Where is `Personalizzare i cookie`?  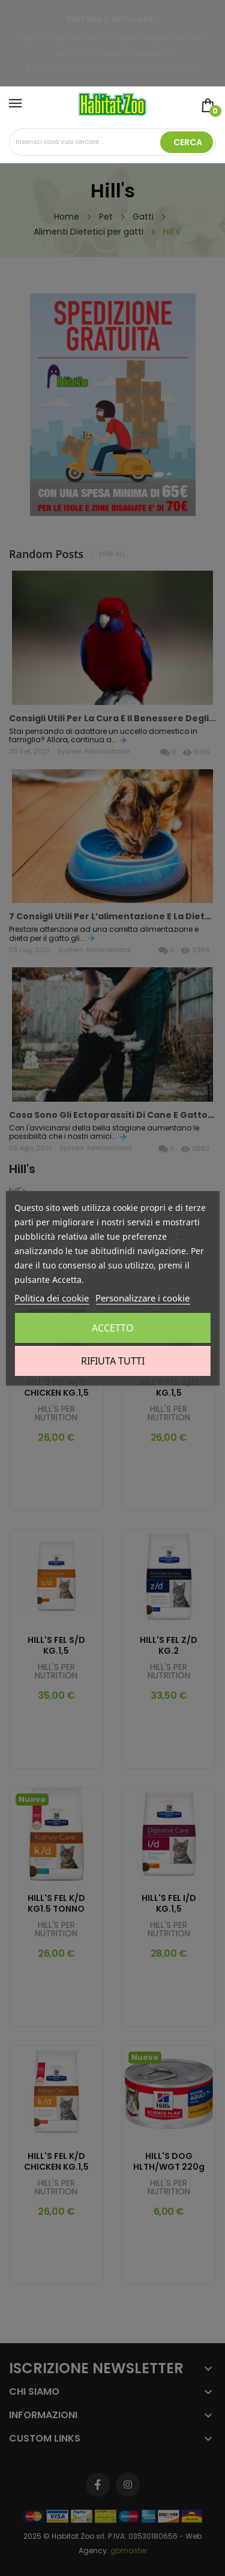 Personalizzare i cookie is located at coordinates (142, 1298).